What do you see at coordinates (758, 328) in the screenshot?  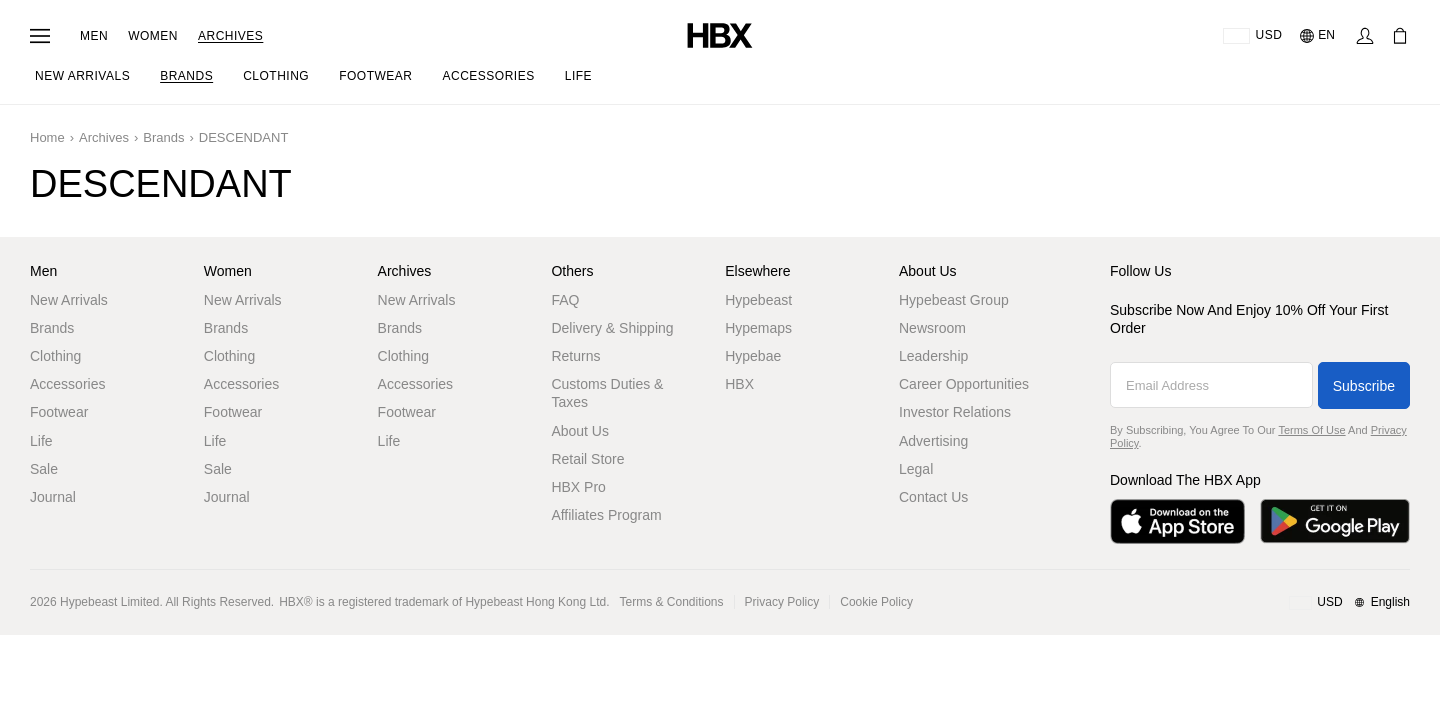 I see `Hypemaps` at bounding box center [758, 328].